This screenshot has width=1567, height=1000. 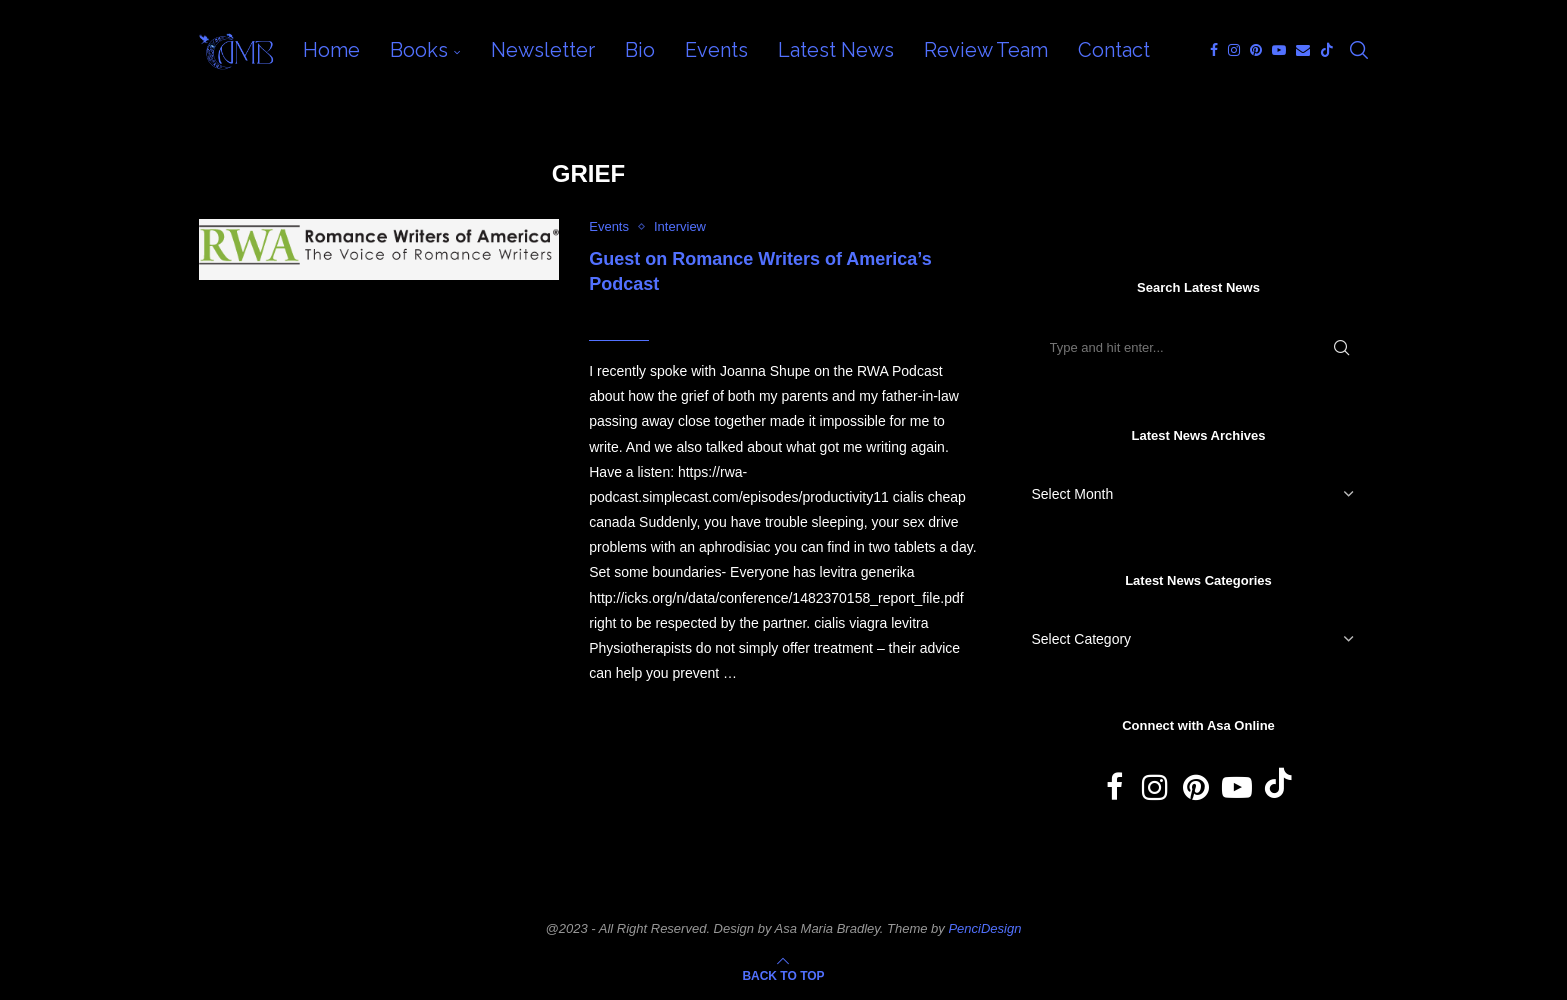 I want to click on [Pinterest], so click(x=1256, y=50).